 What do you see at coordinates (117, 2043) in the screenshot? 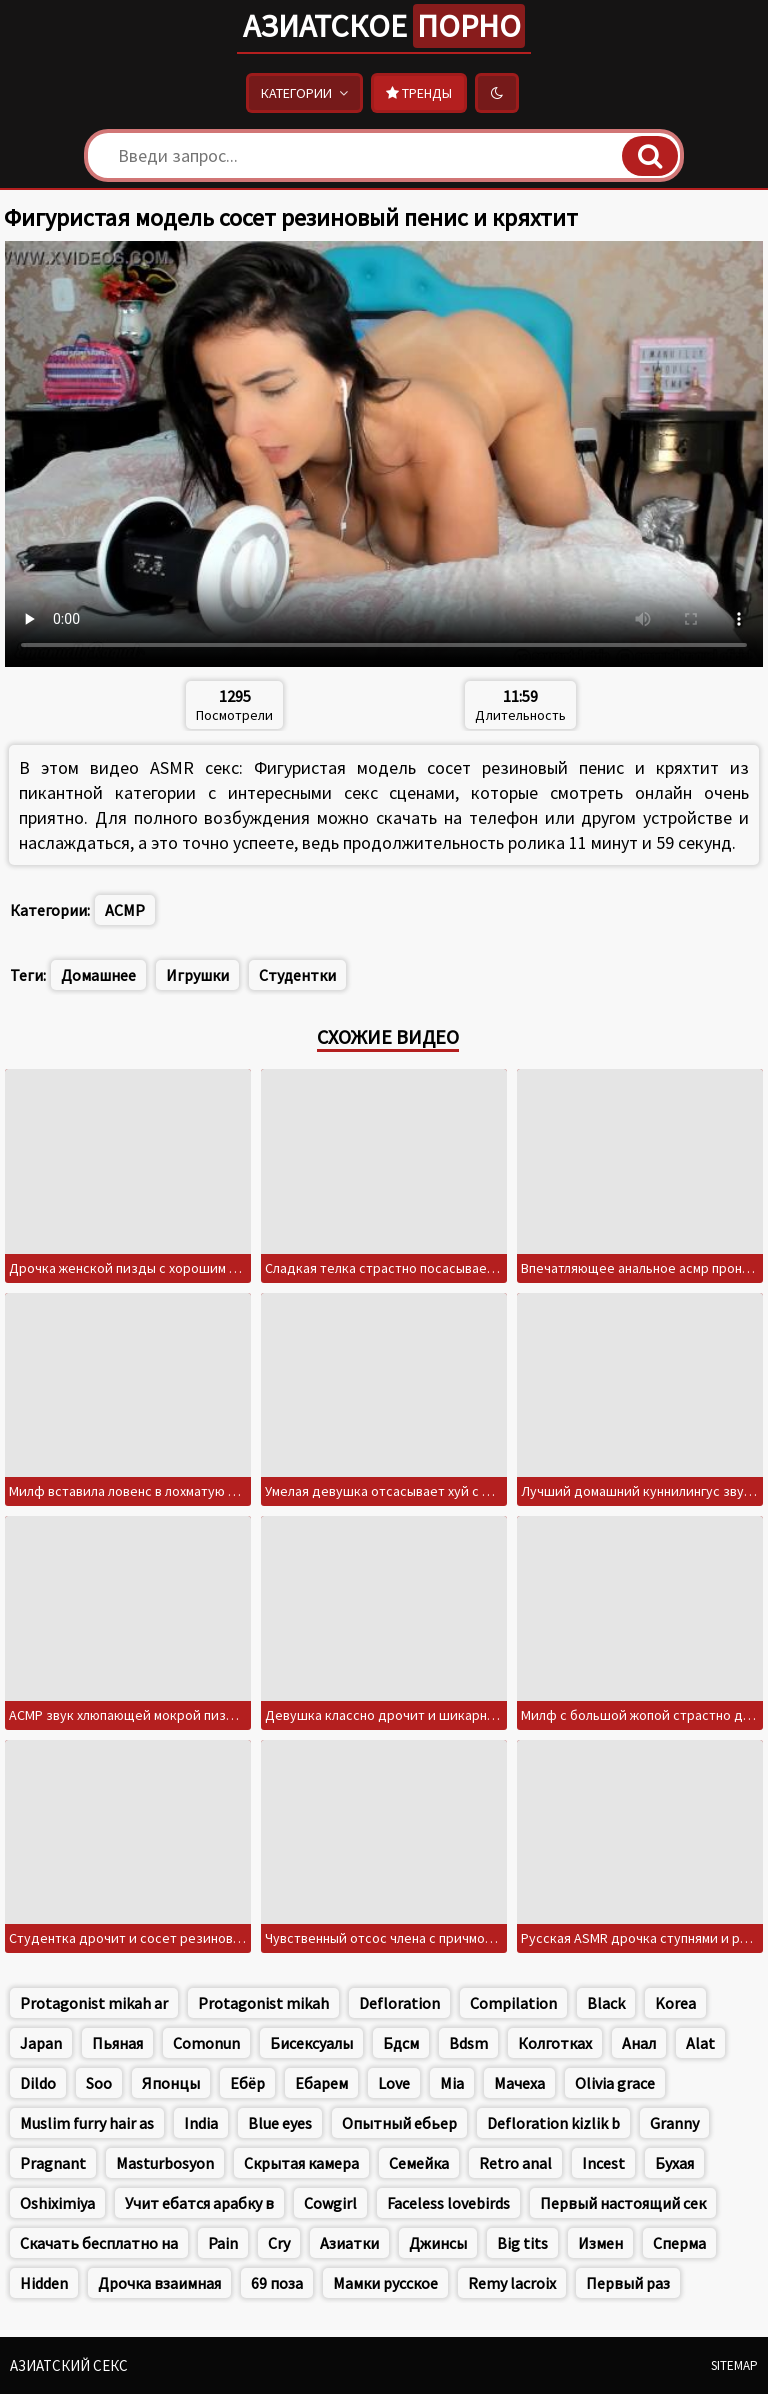
I see `Пьяная` at bounding box center [117, 2043].